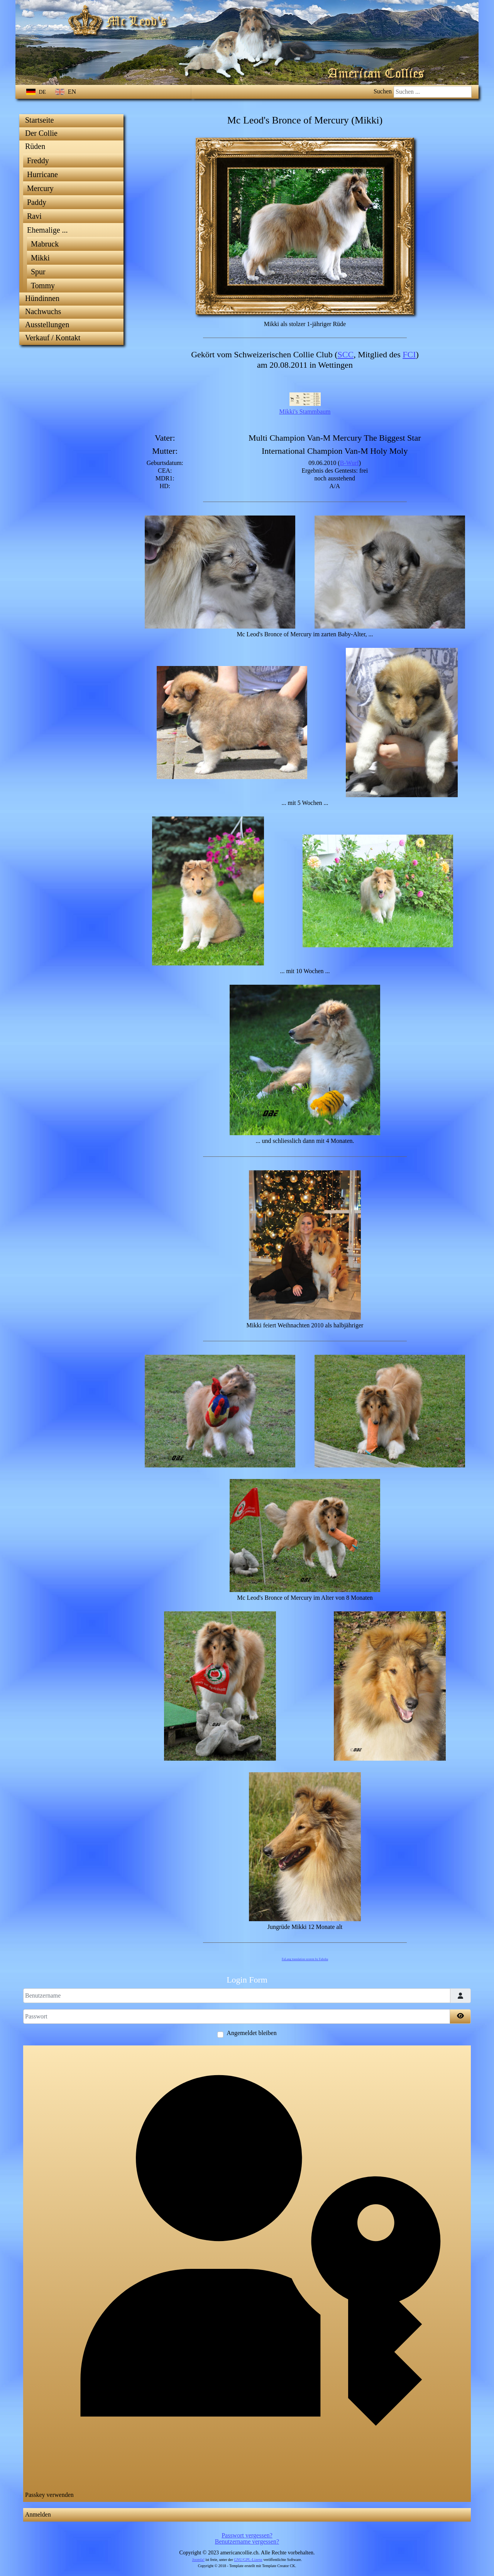 The height and width of the screenshot is (2576, 494). I want to click on Angemeldet bleiben, so click(251, 2033).